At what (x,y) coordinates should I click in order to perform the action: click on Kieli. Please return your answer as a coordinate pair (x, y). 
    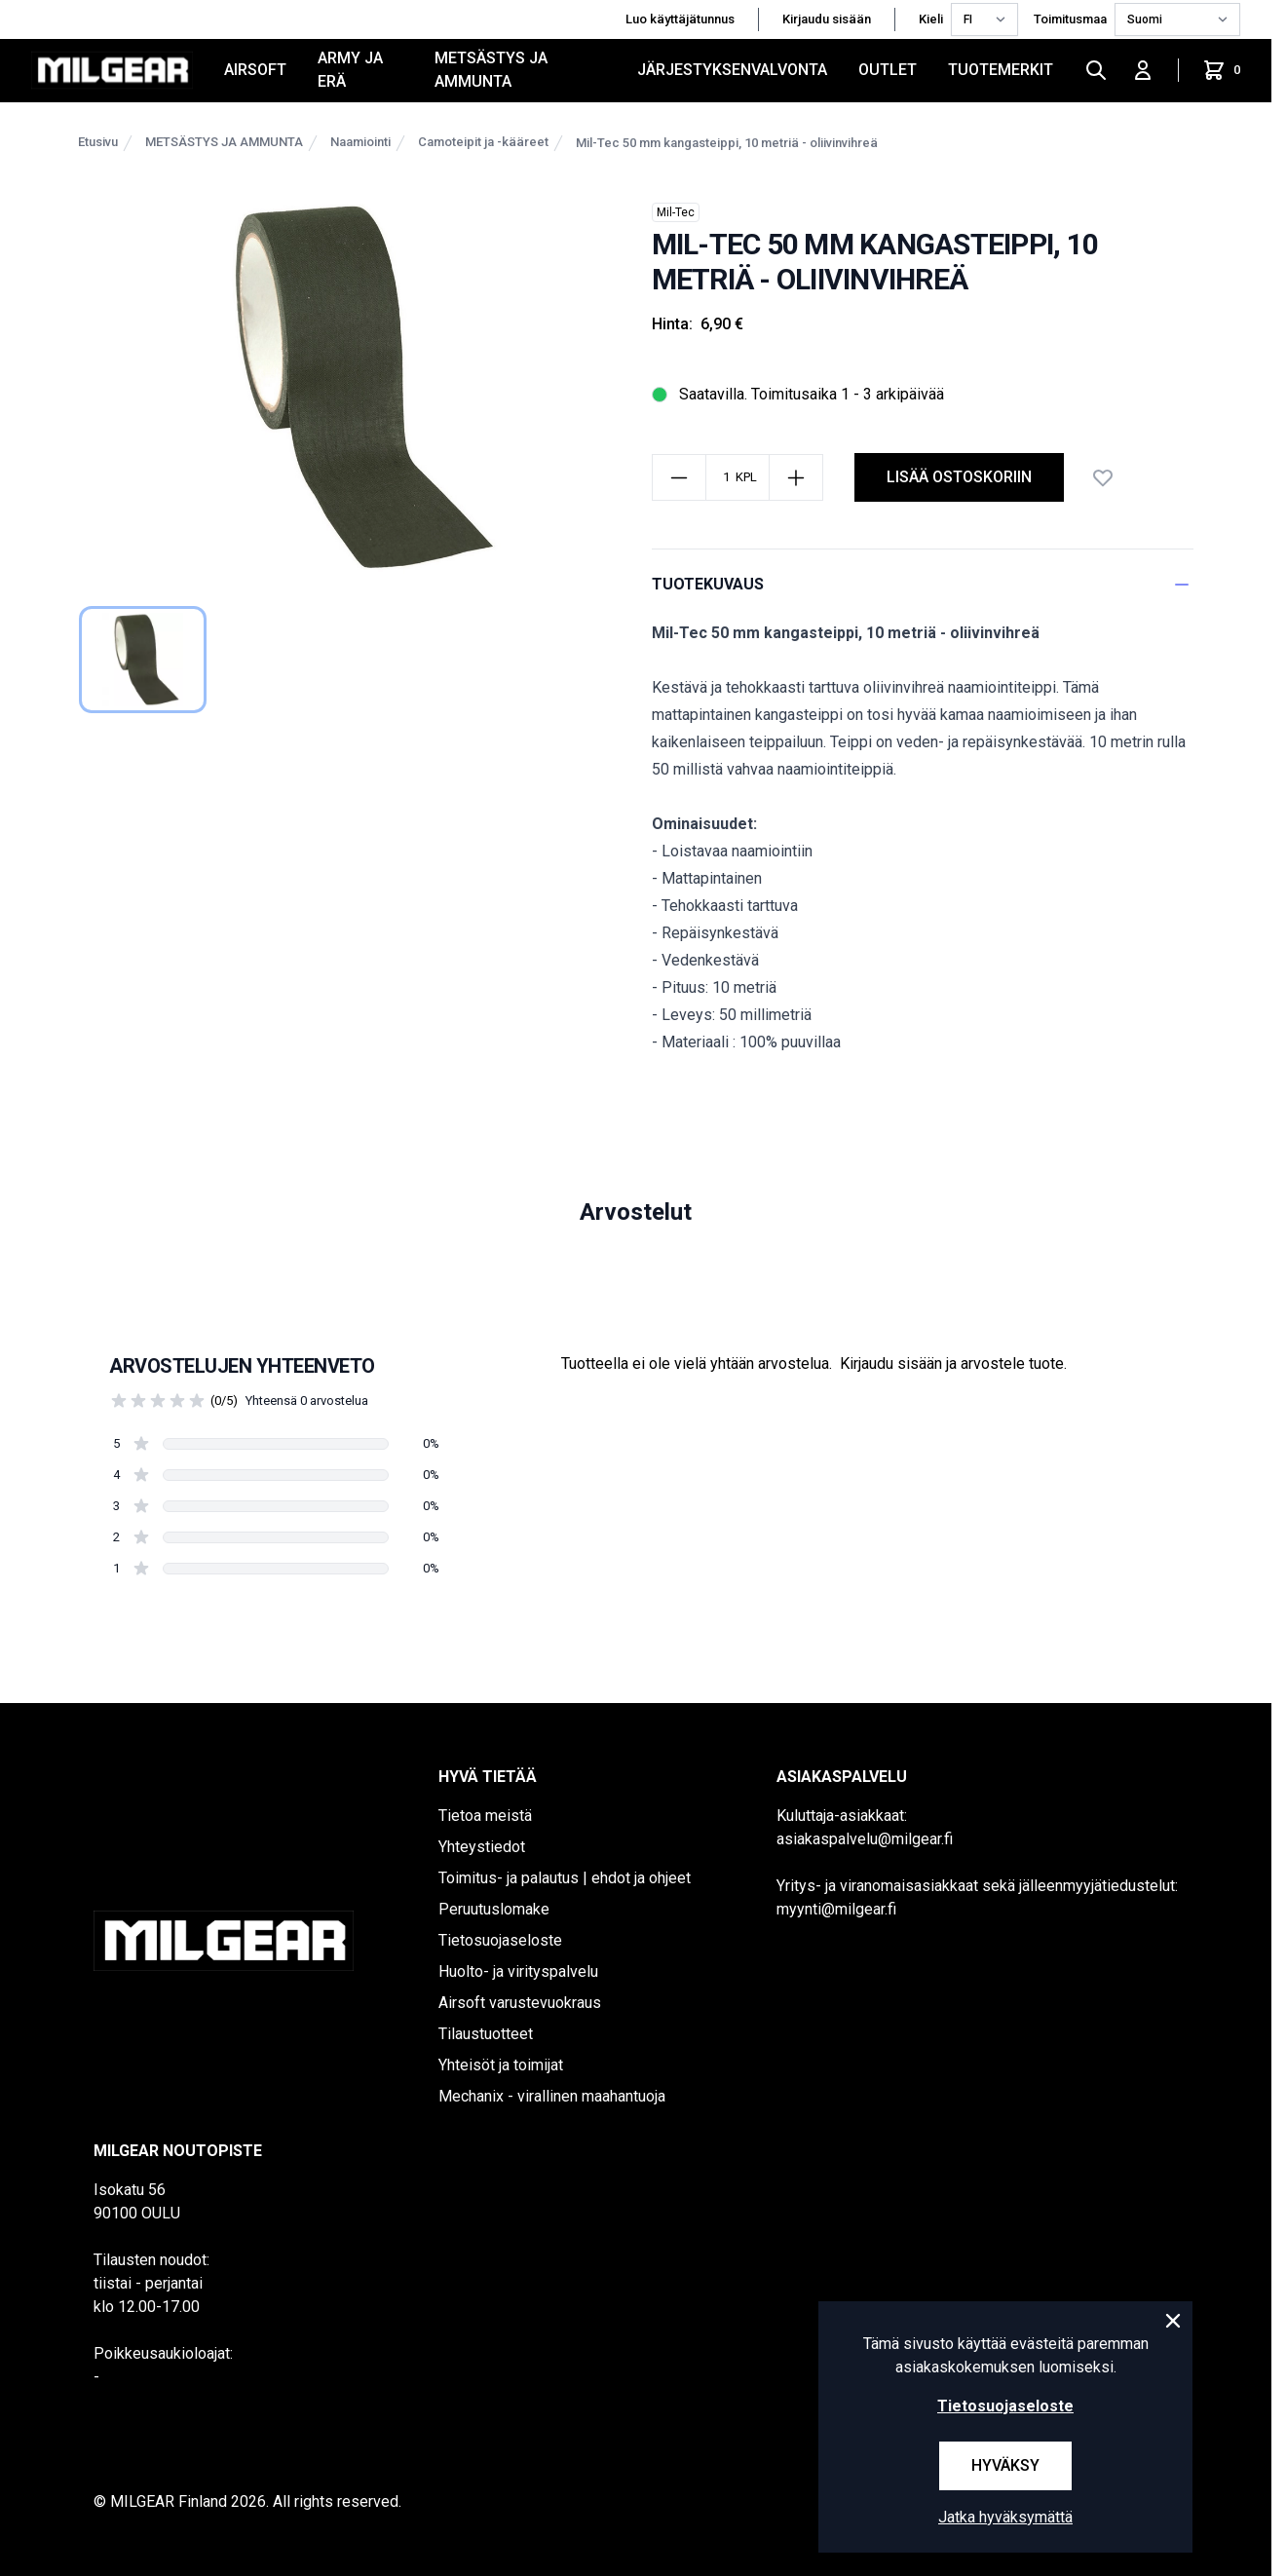
    Looking at the image, I should click on (931, 19).